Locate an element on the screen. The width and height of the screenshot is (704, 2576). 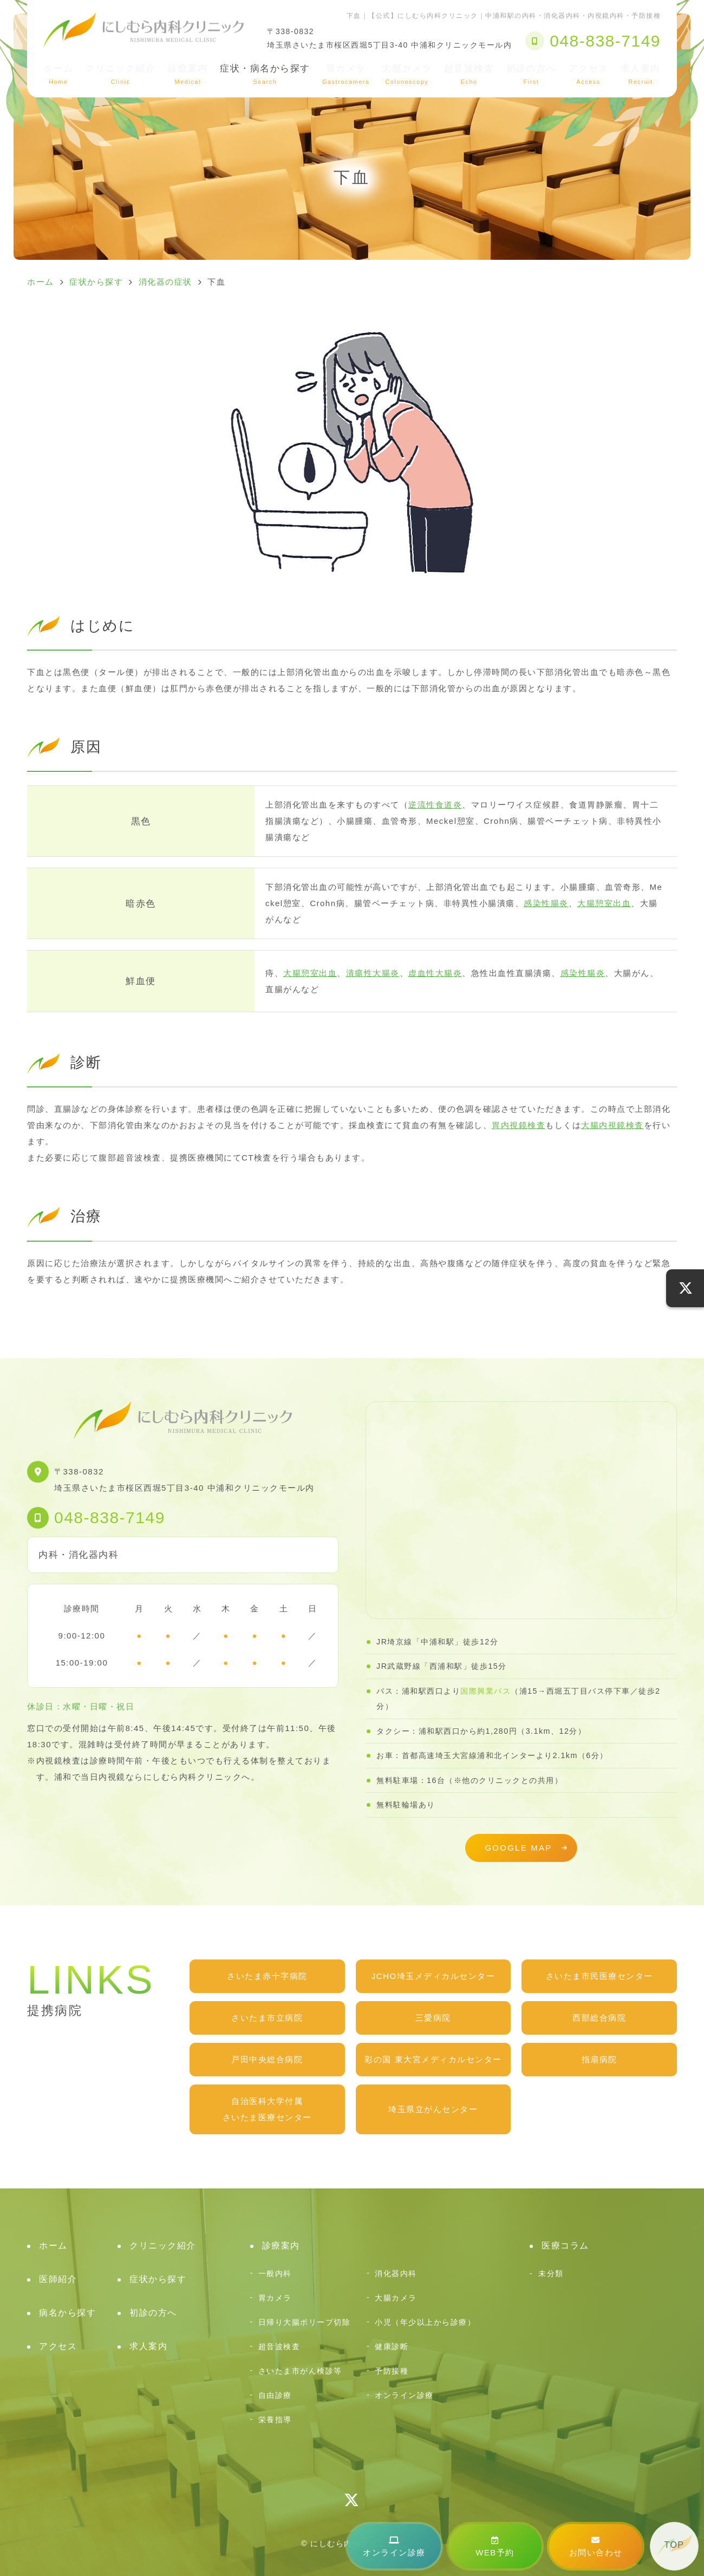
診療案内 is located at coordinates (188, 74).